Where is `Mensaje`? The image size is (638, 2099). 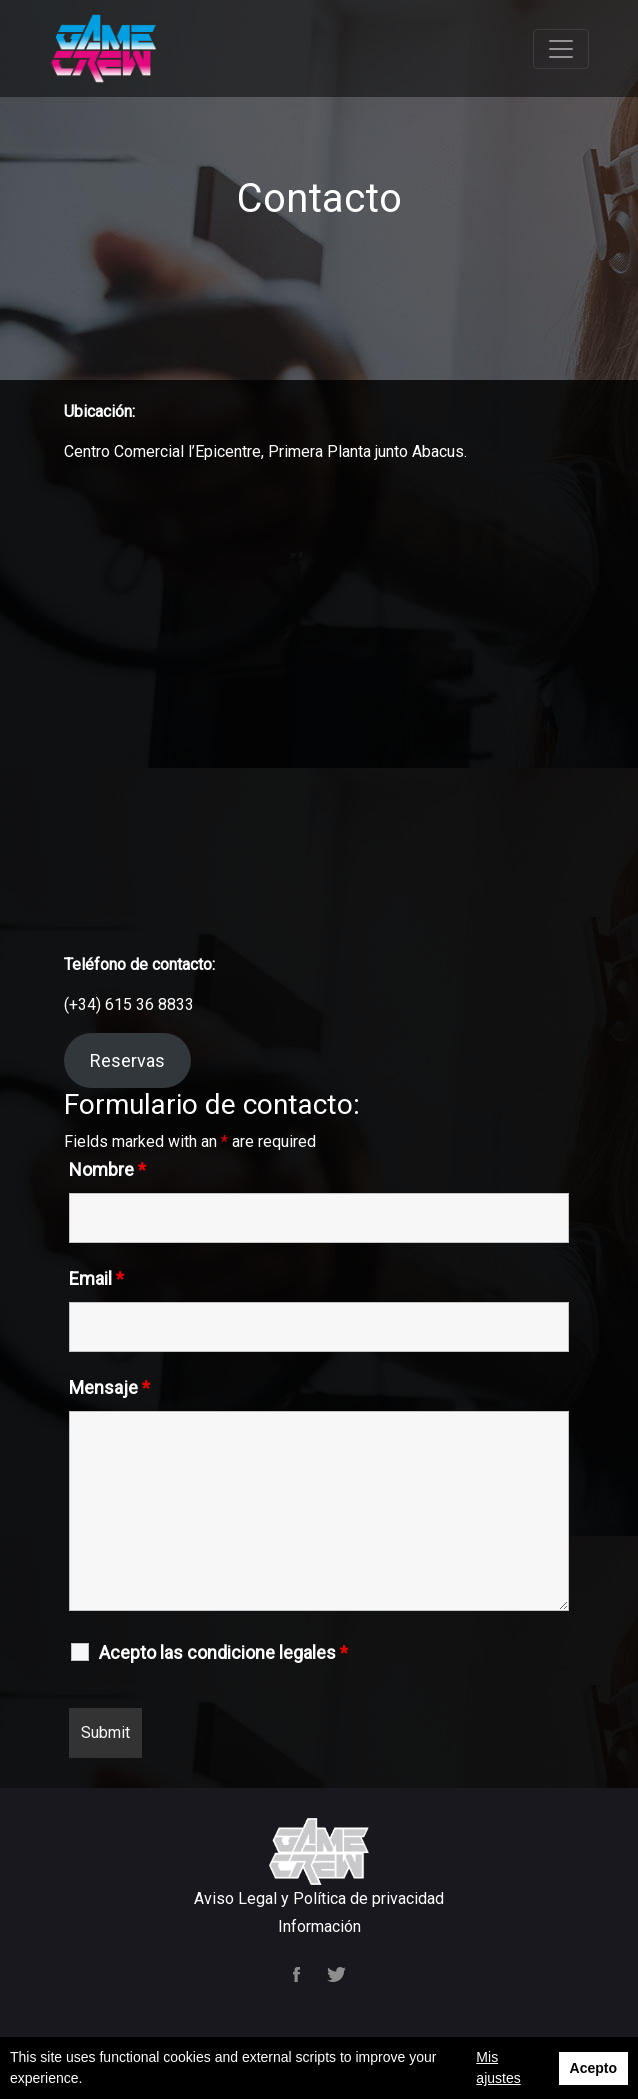 Mensaje is located at coordinates (109, 1388).